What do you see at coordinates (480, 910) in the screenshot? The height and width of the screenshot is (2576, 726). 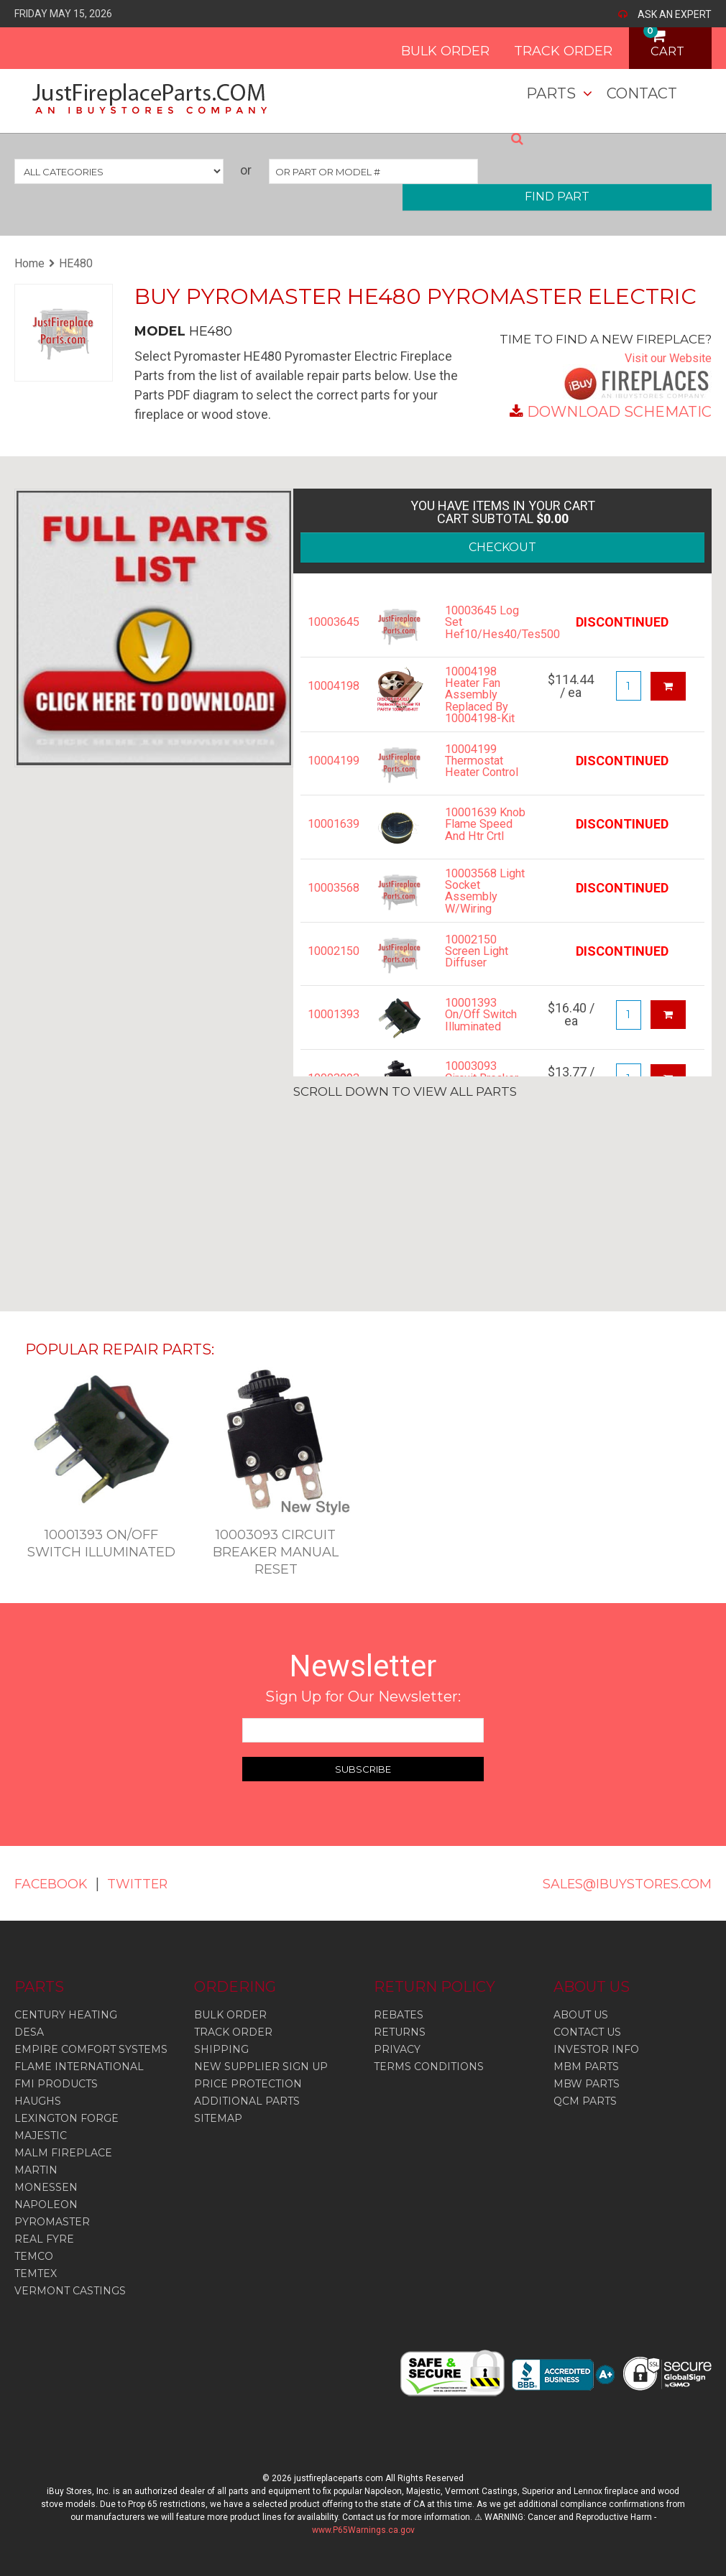 I see `10003568 Light Socket Assembly W/Wiring` at bounding box center [480, 910].